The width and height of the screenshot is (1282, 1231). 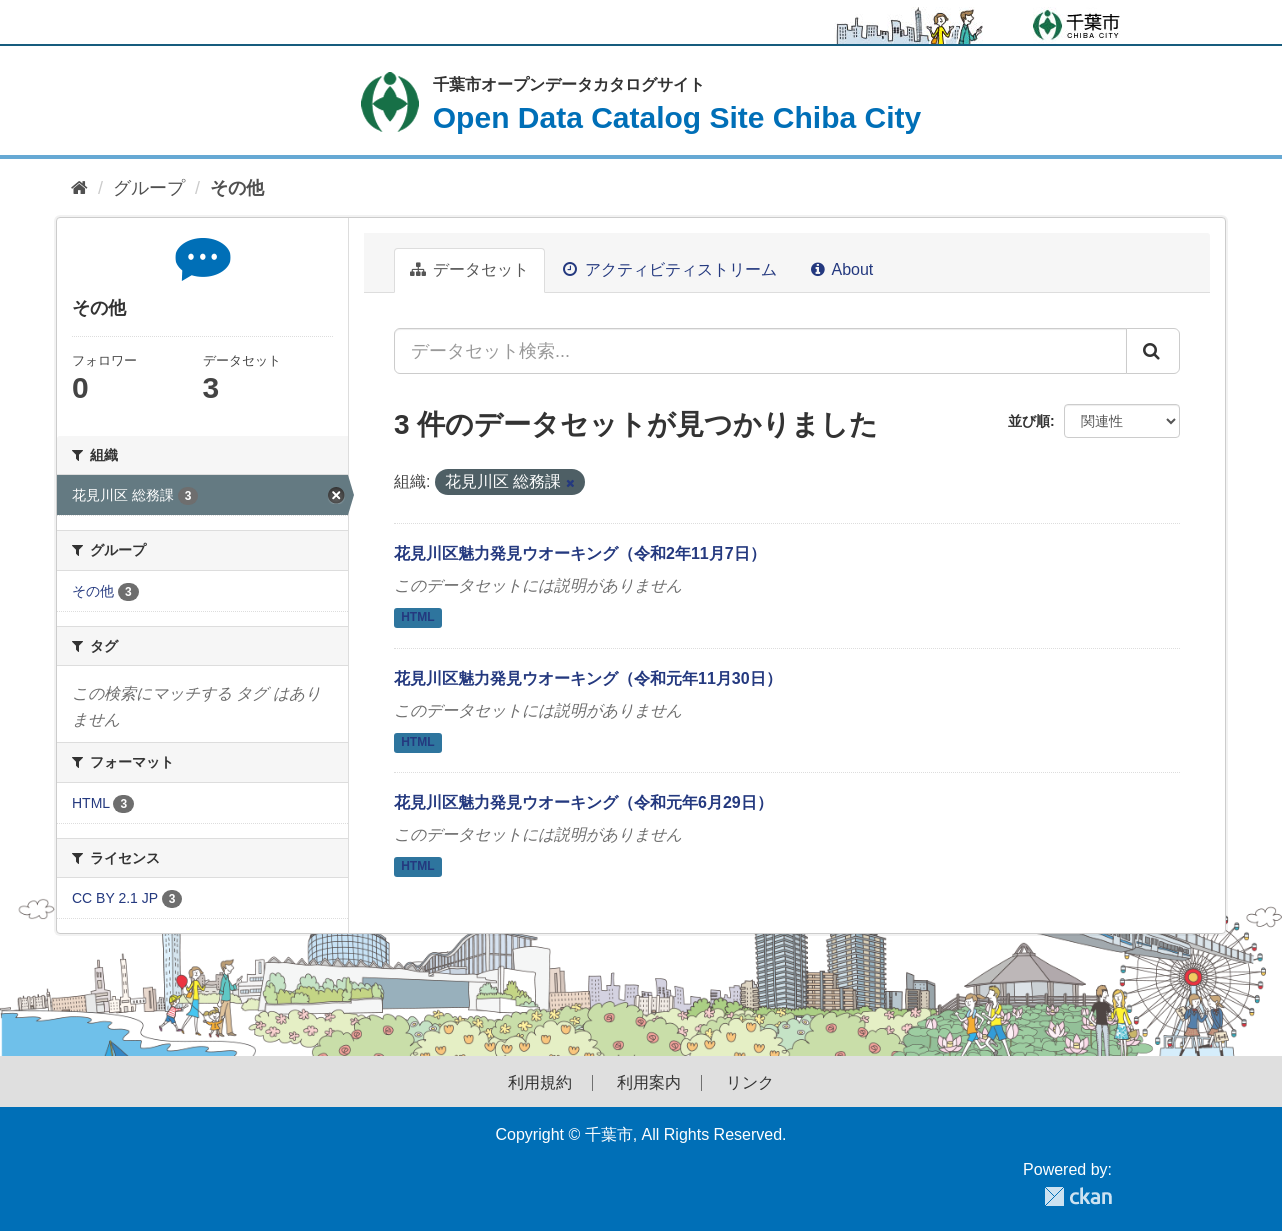 I want to click on 花見川区魅力発見ウオーキング（令和元年11月30日）, so click(x=588, y=678).